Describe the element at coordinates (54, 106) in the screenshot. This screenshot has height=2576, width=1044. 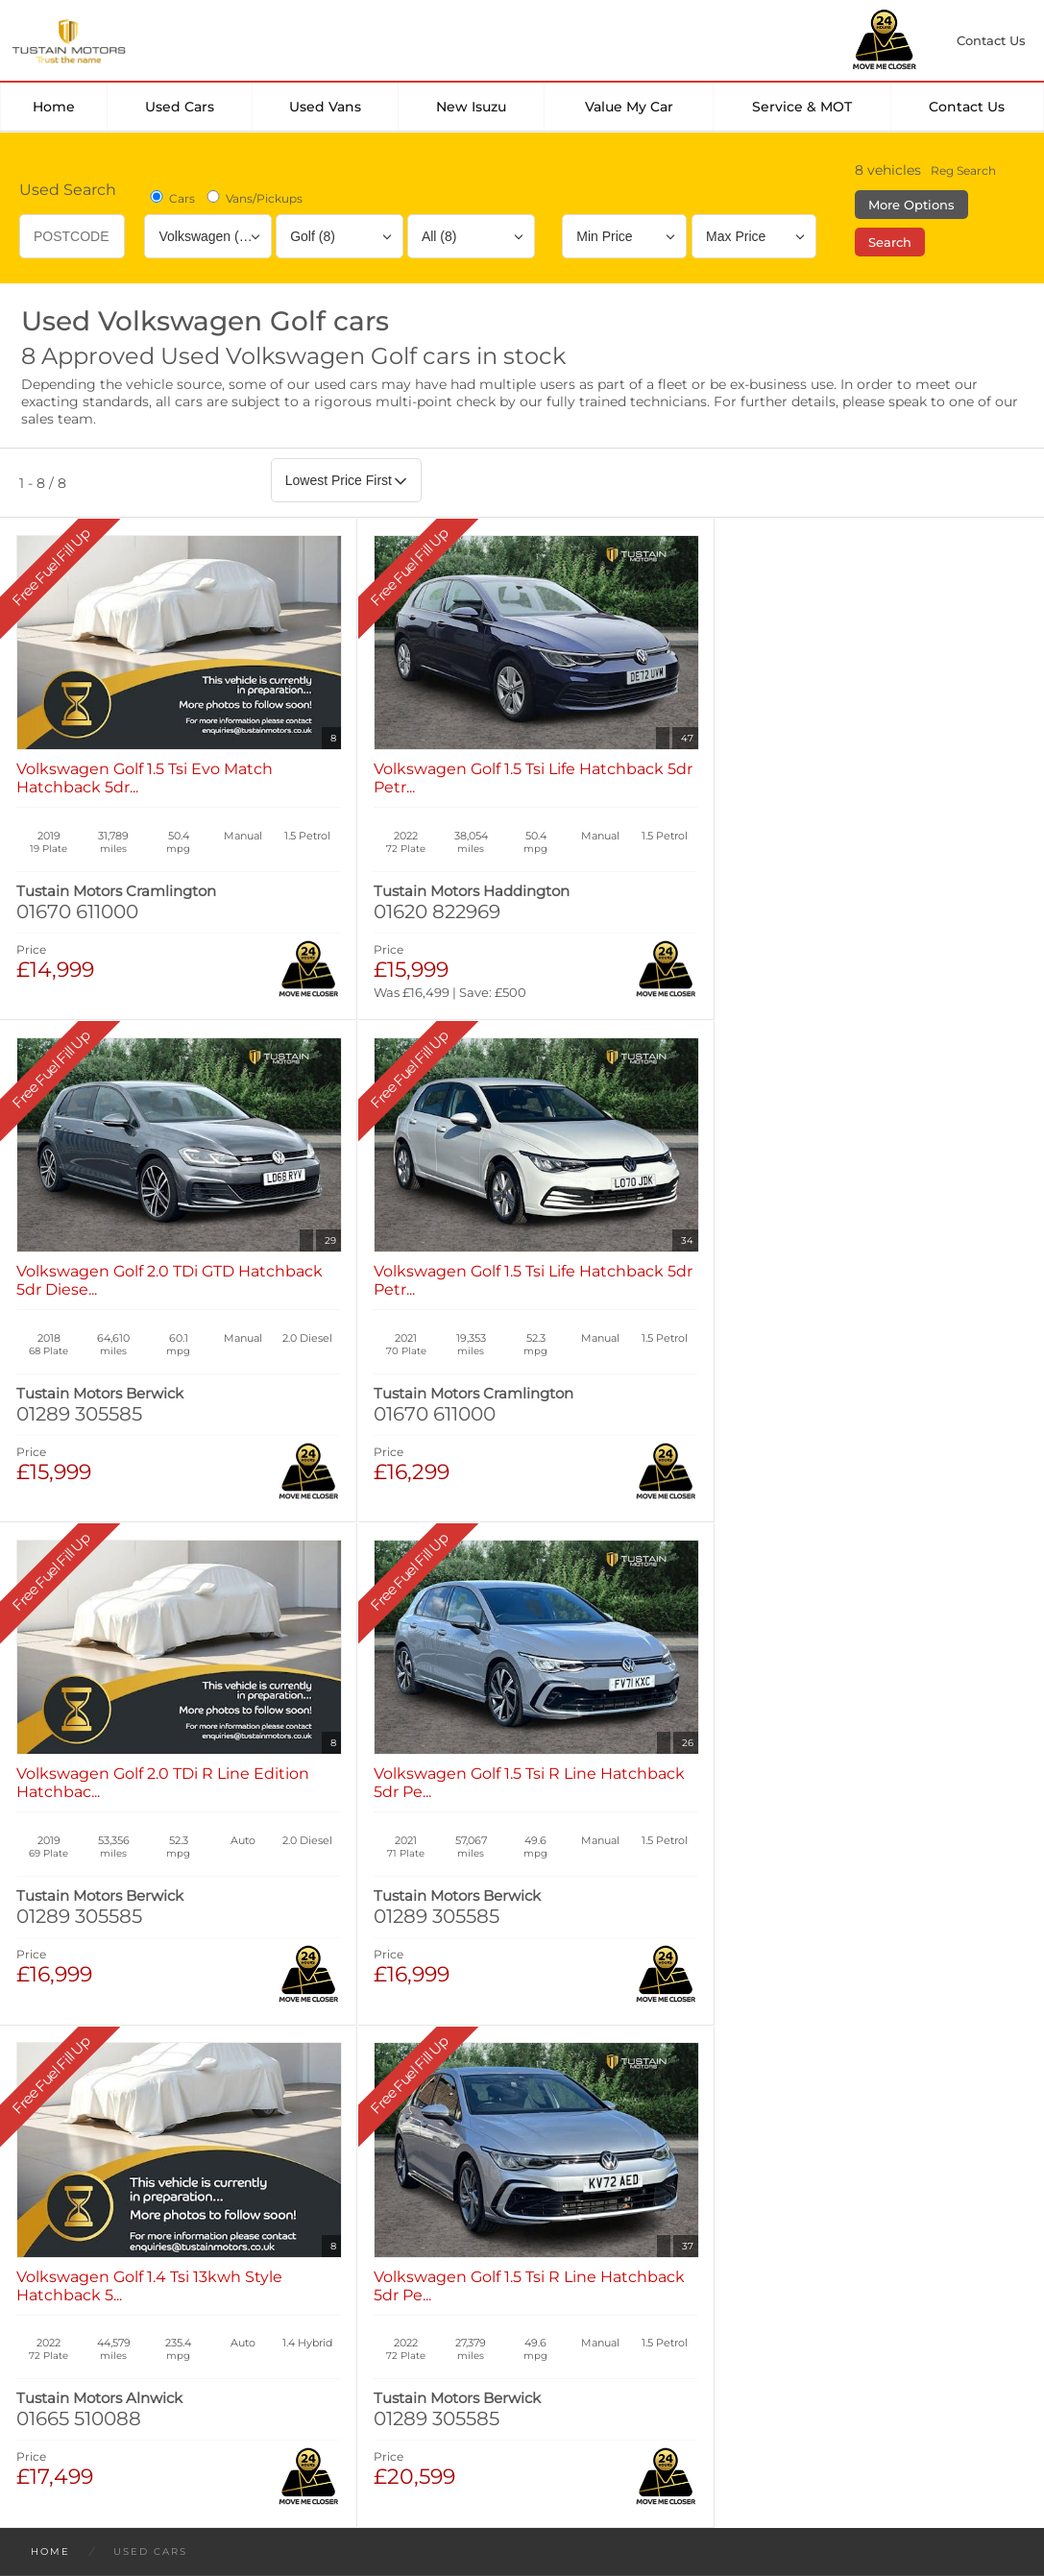
I see `Home` at that location.